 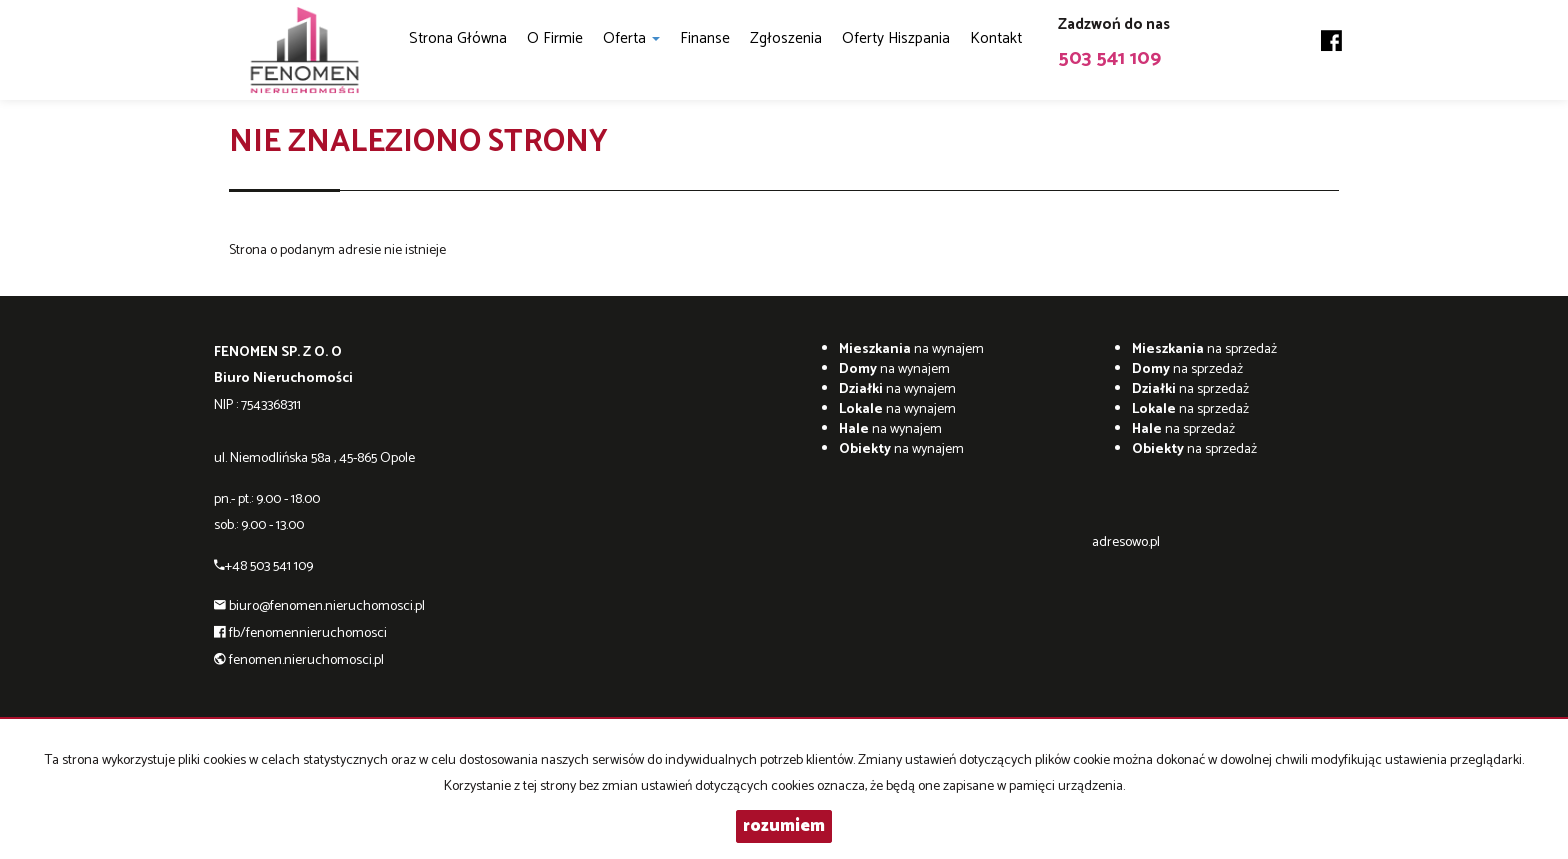 What do you see at coordinates (705, 38) in the screenshot?
I see `Finanse` at bounding box center [705, 38].